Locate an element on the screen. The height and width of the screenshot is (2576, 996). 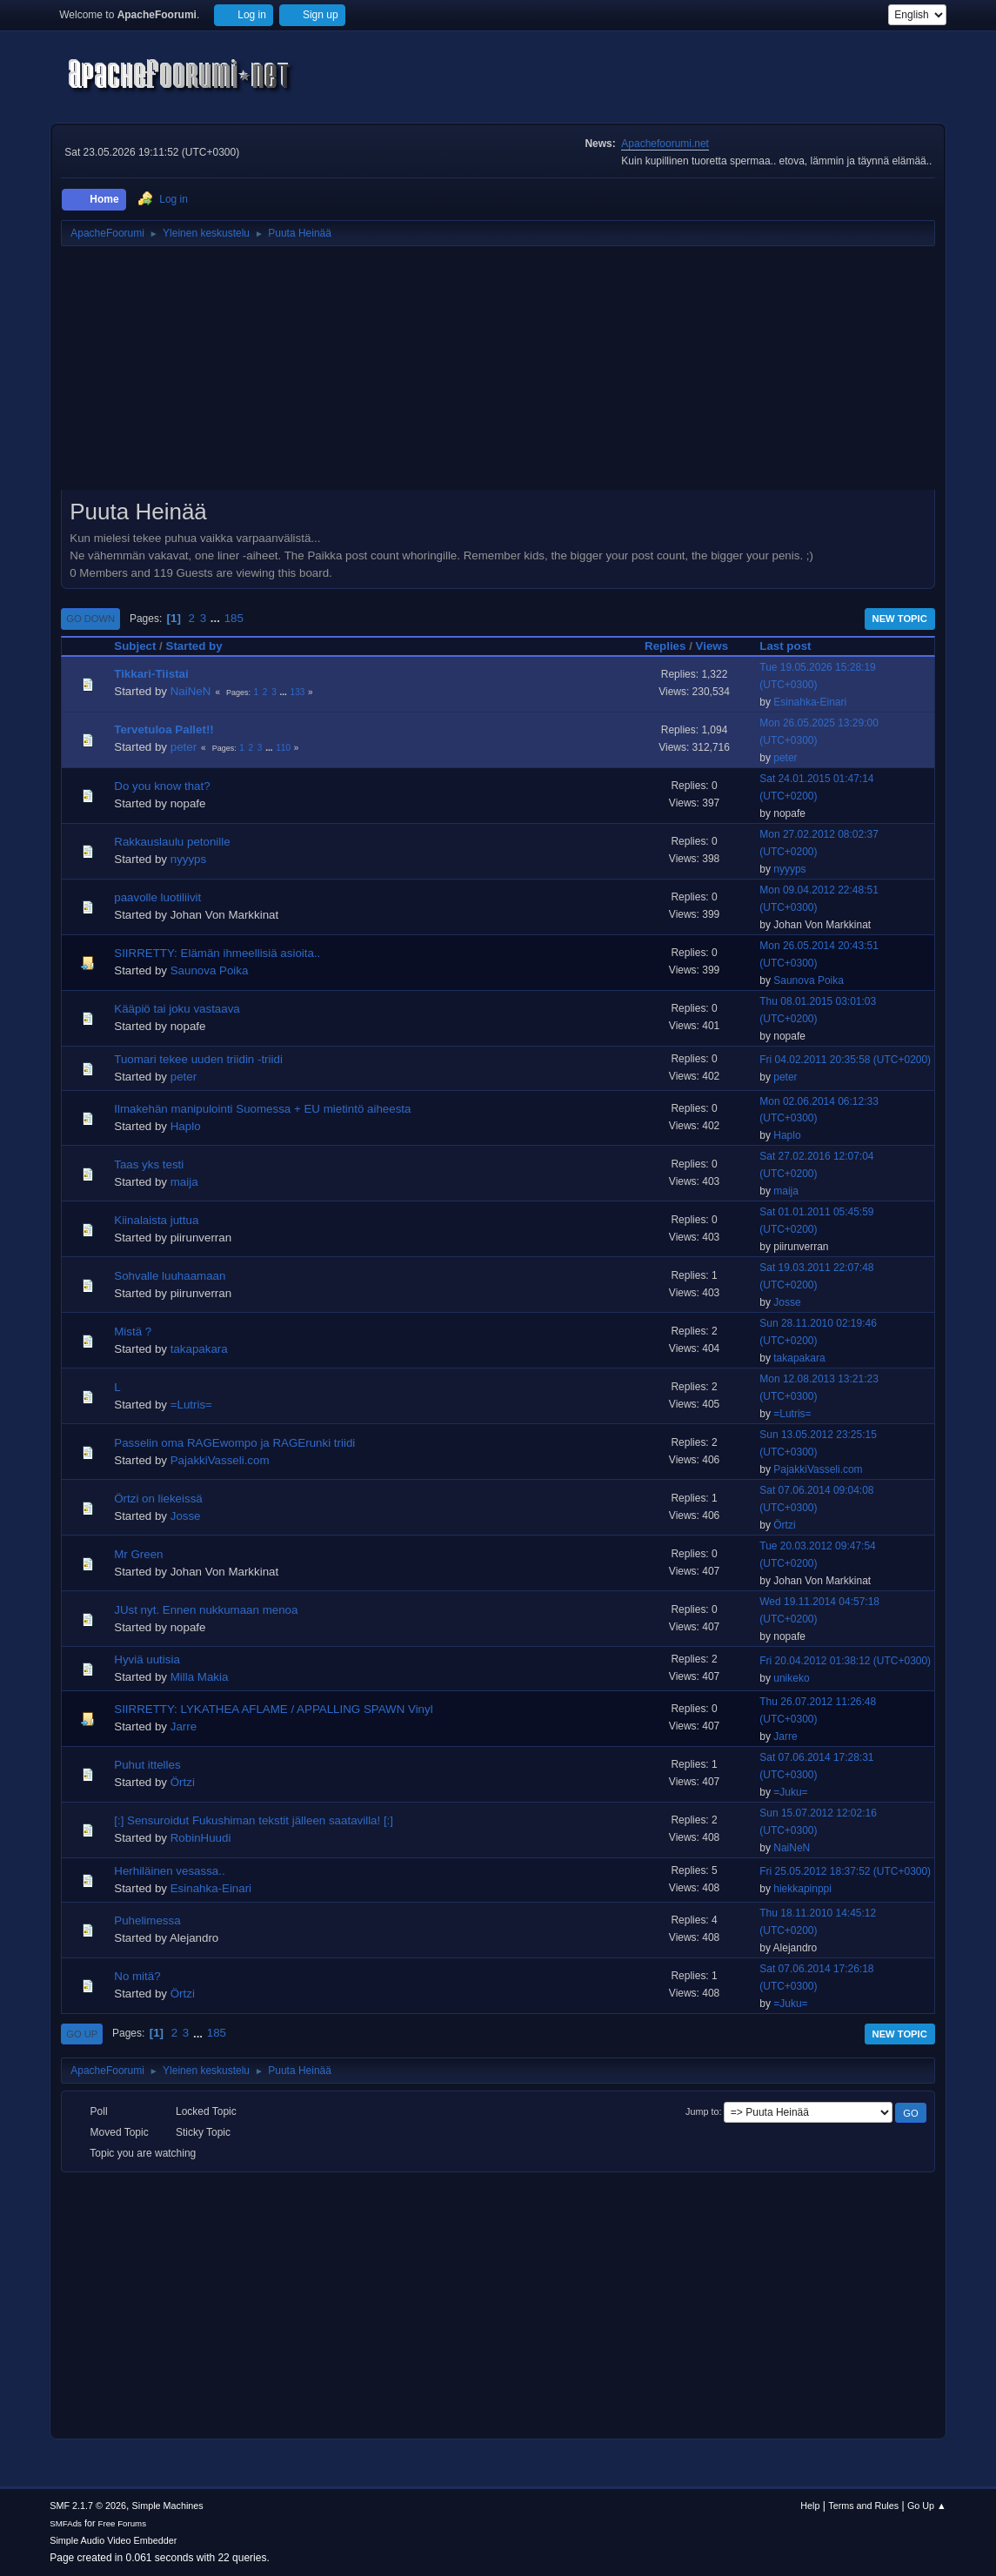
110 is located at coordinates (283, 748).